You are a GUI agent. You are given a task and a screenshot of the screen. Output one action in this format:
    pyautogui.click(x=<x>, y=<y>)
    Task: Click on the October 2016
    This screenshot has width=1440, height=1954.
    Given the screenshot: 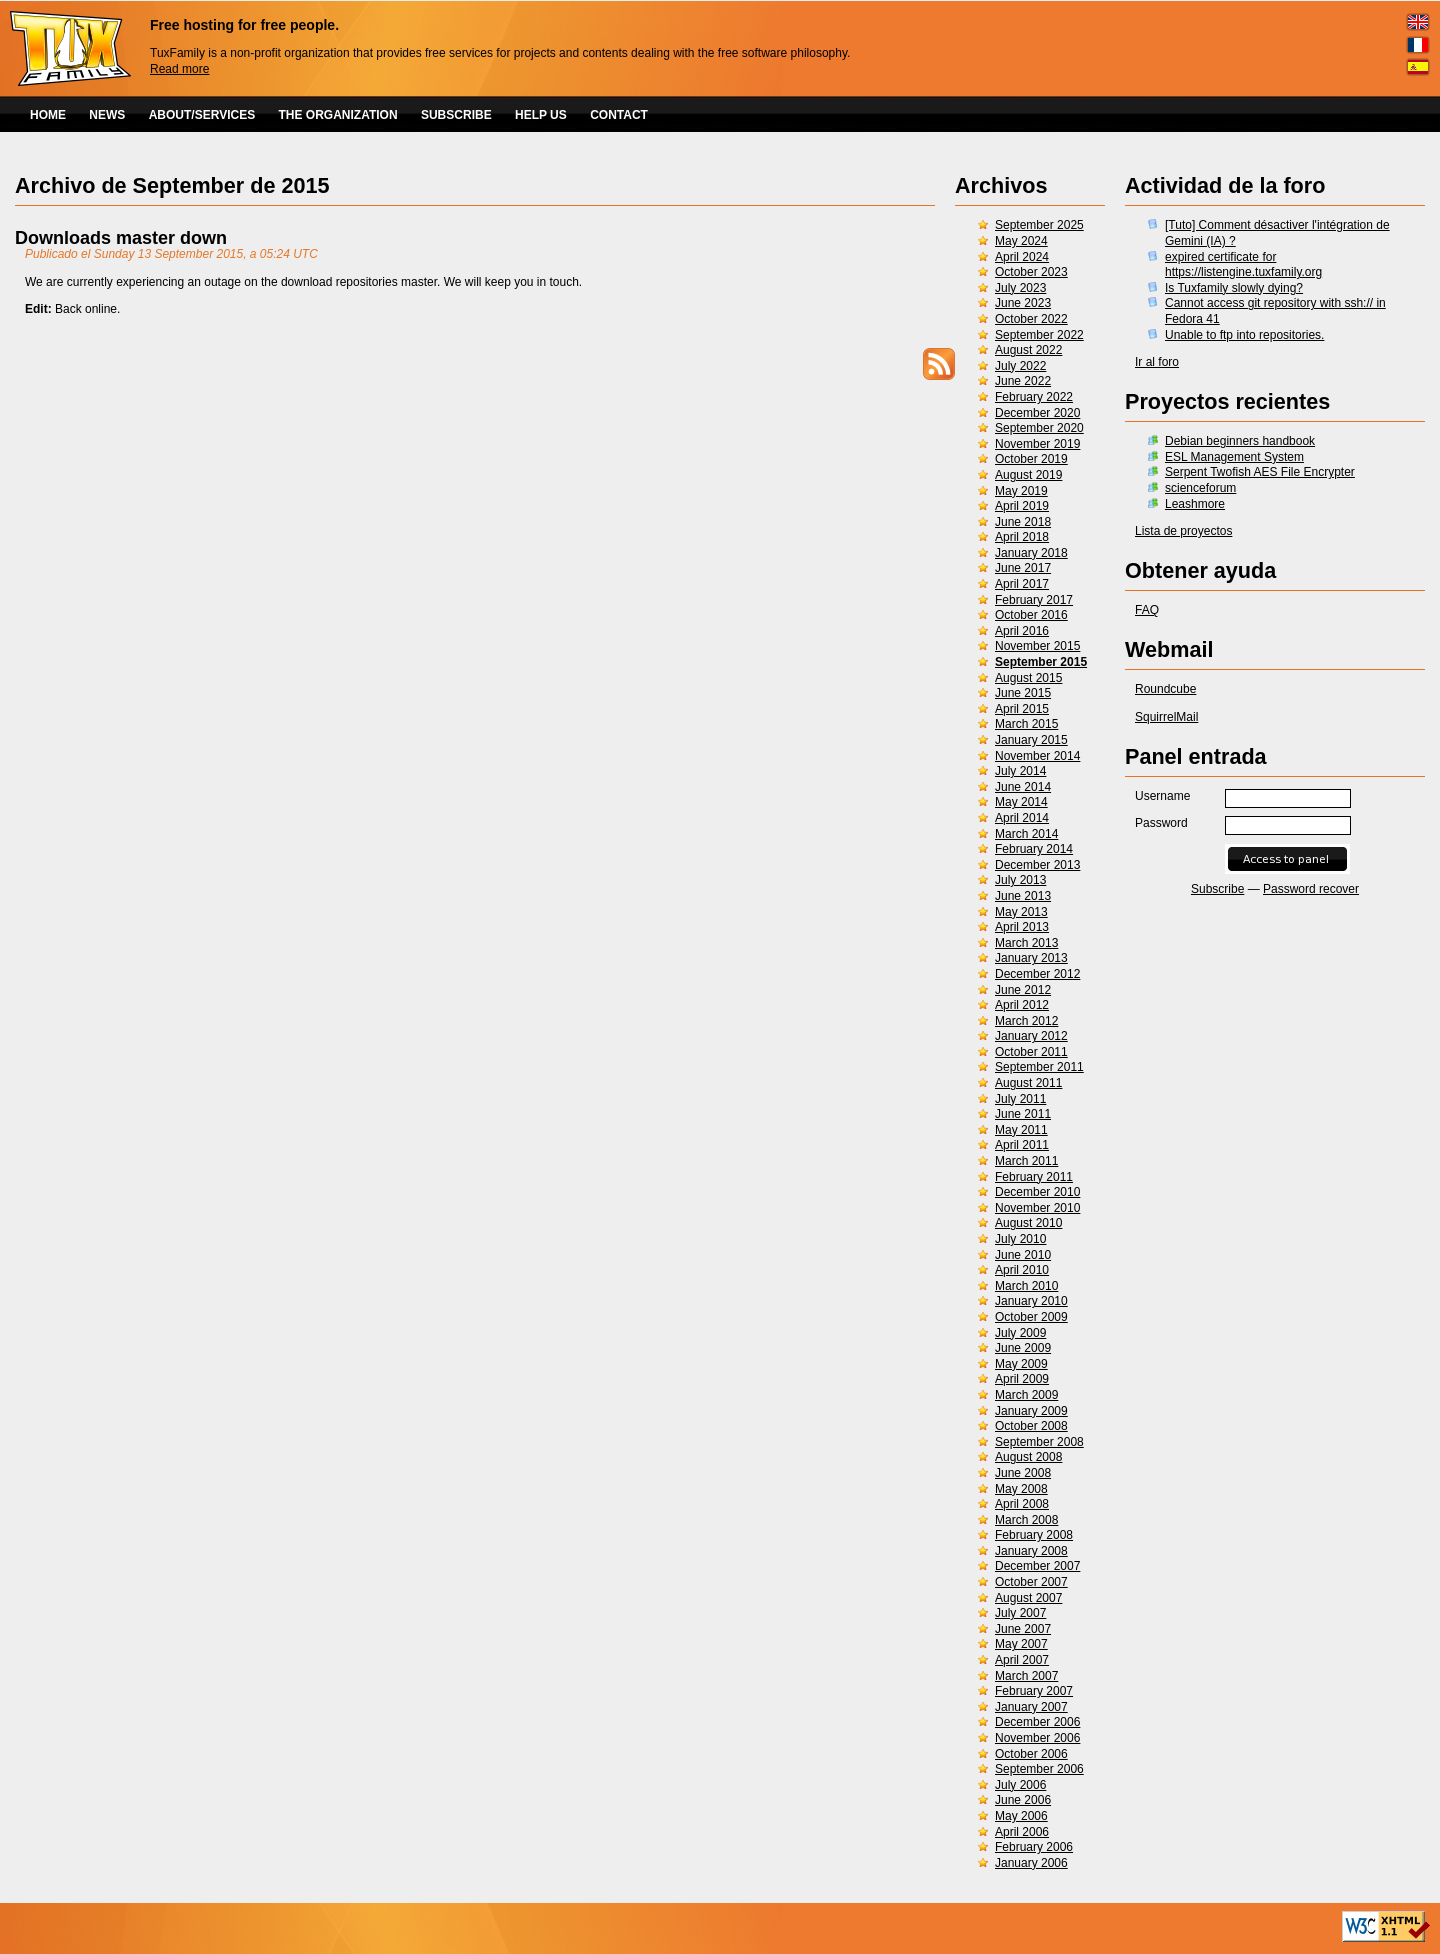 What is the action you would take?
    pyautogui.click(x=1031, y=615)
    